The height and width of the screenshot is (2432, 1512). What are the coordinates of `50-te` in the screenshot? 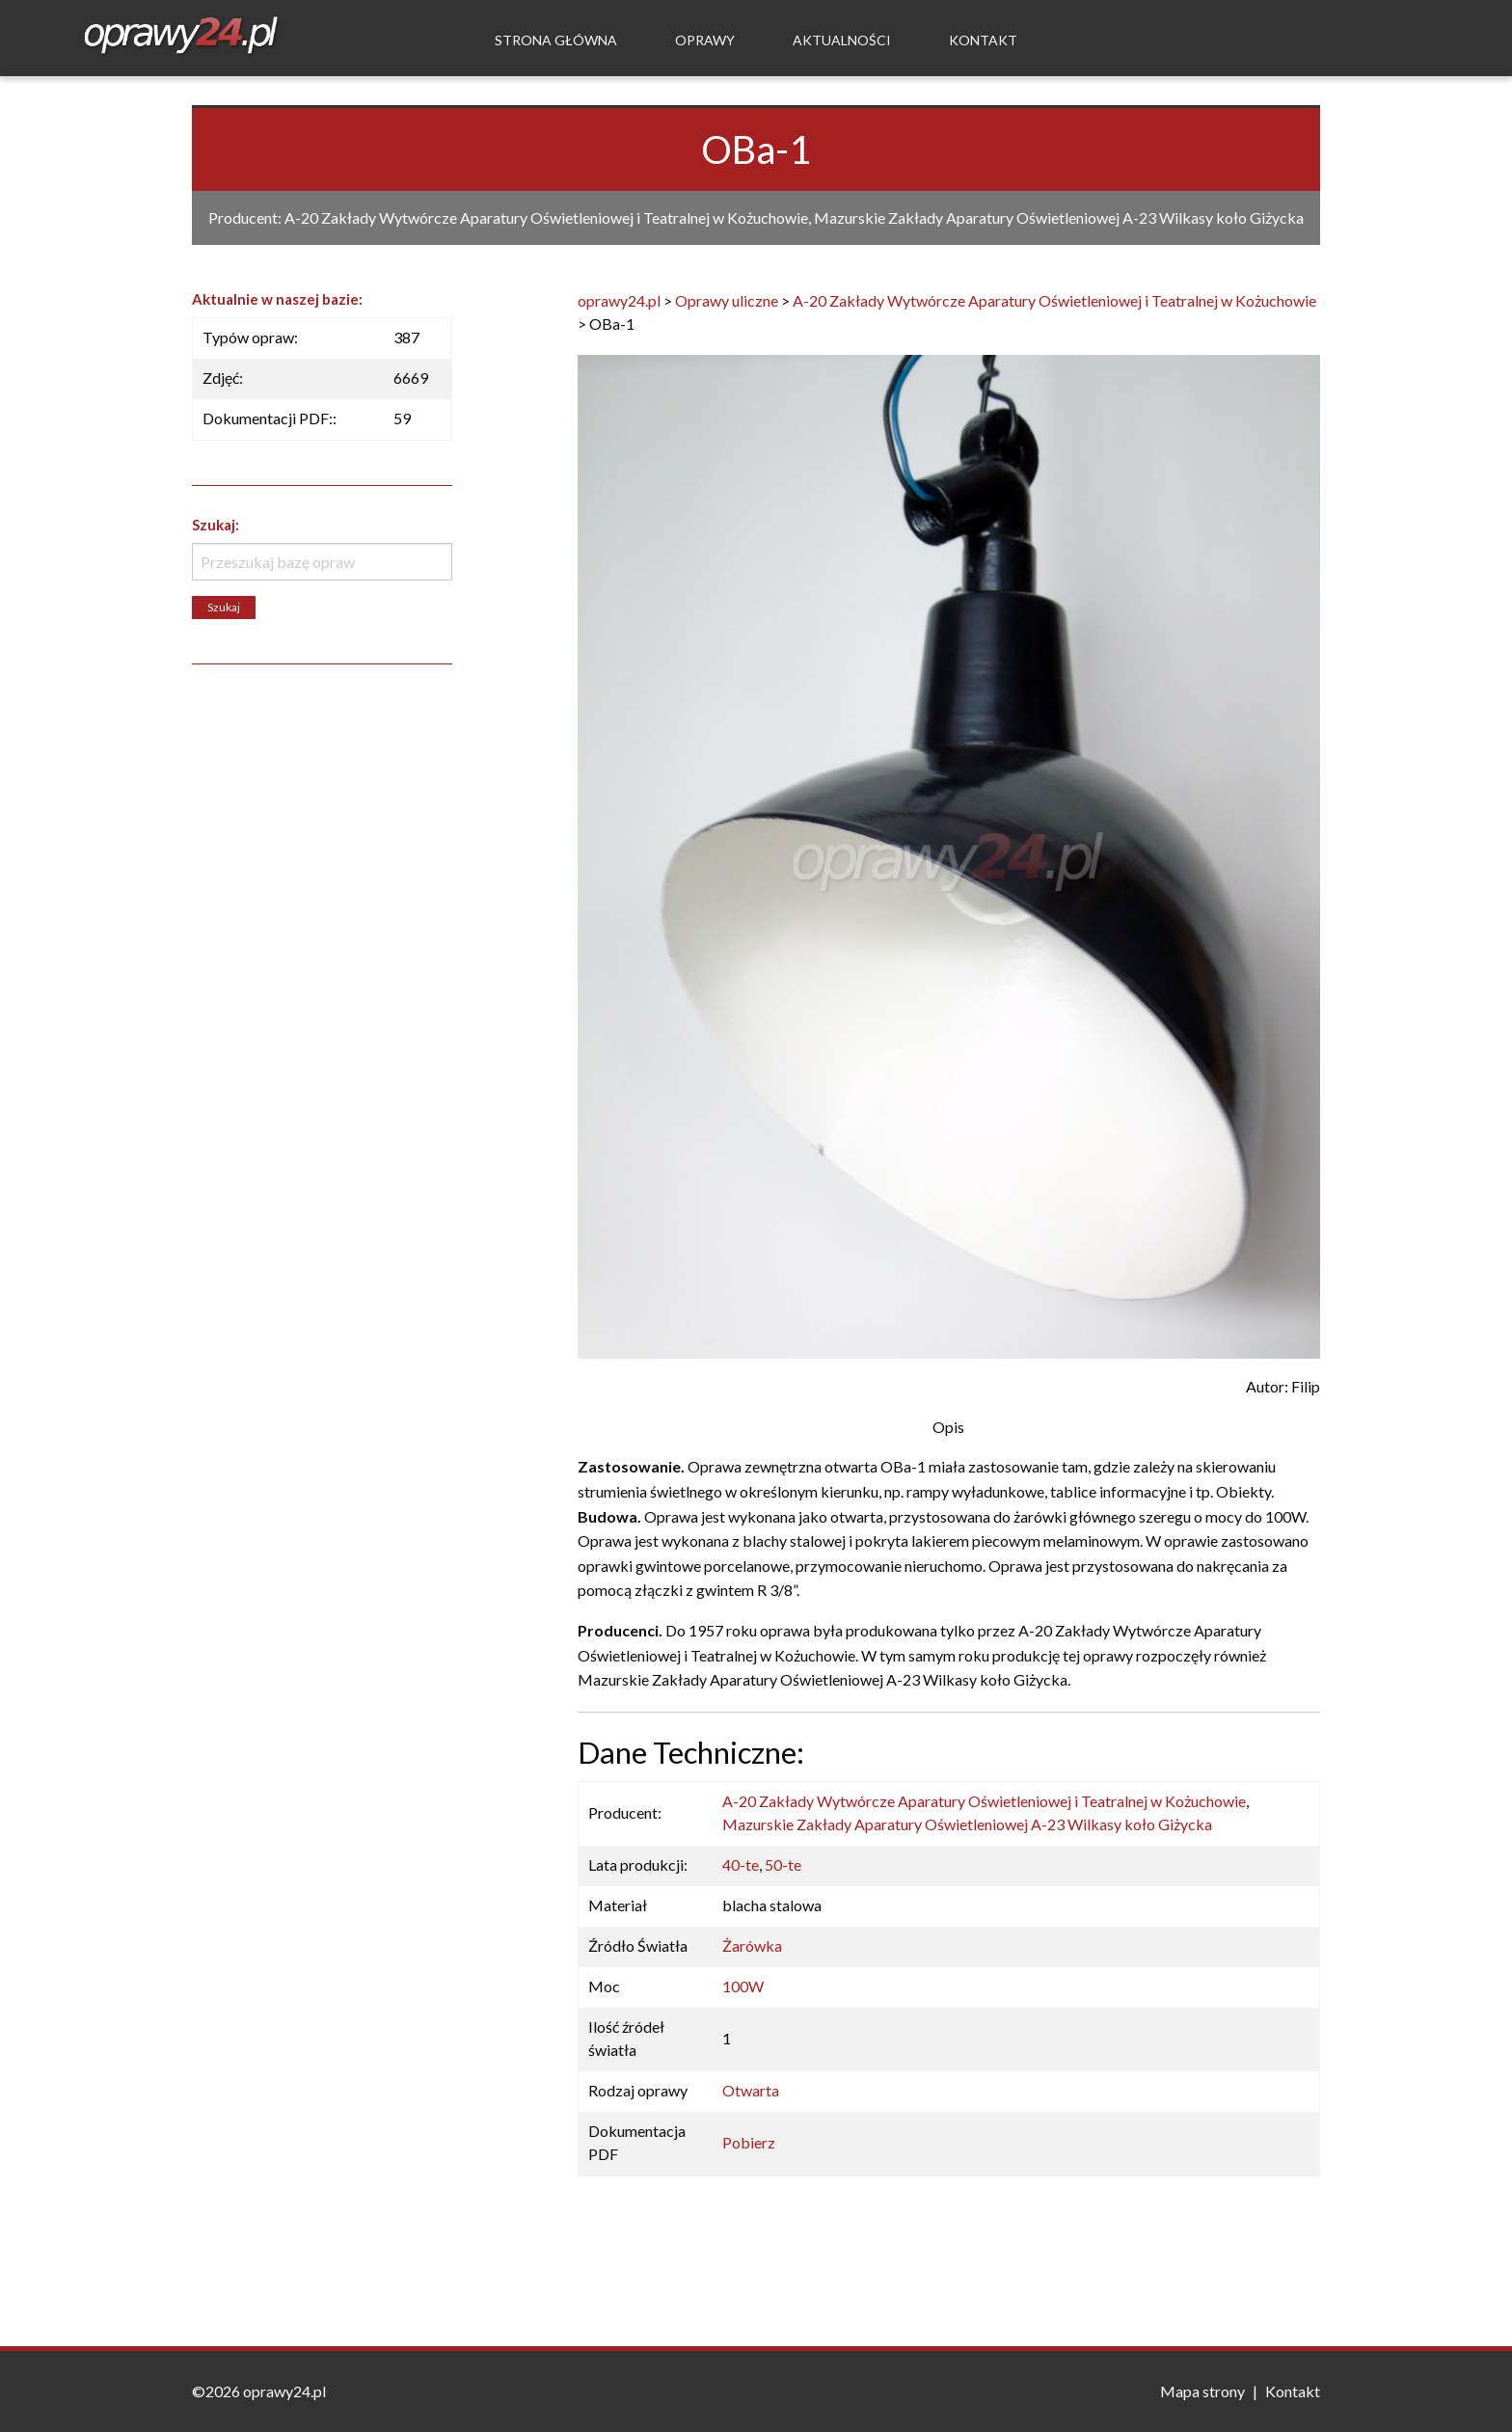 It's located at (783, 1864).